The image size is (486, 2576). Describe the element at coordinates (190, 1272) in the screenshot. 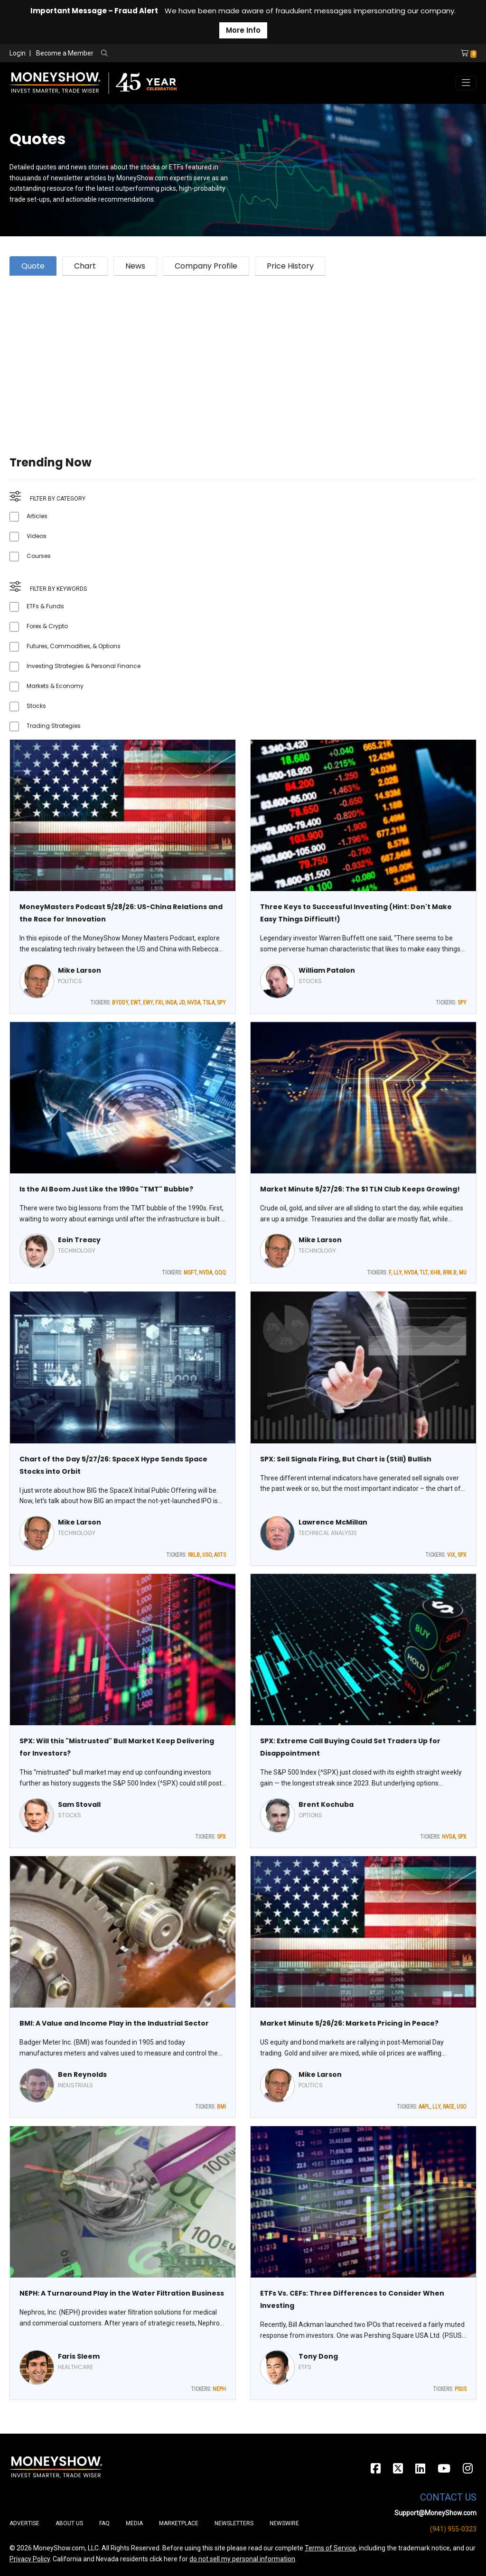

I see `MSFT` at that location.